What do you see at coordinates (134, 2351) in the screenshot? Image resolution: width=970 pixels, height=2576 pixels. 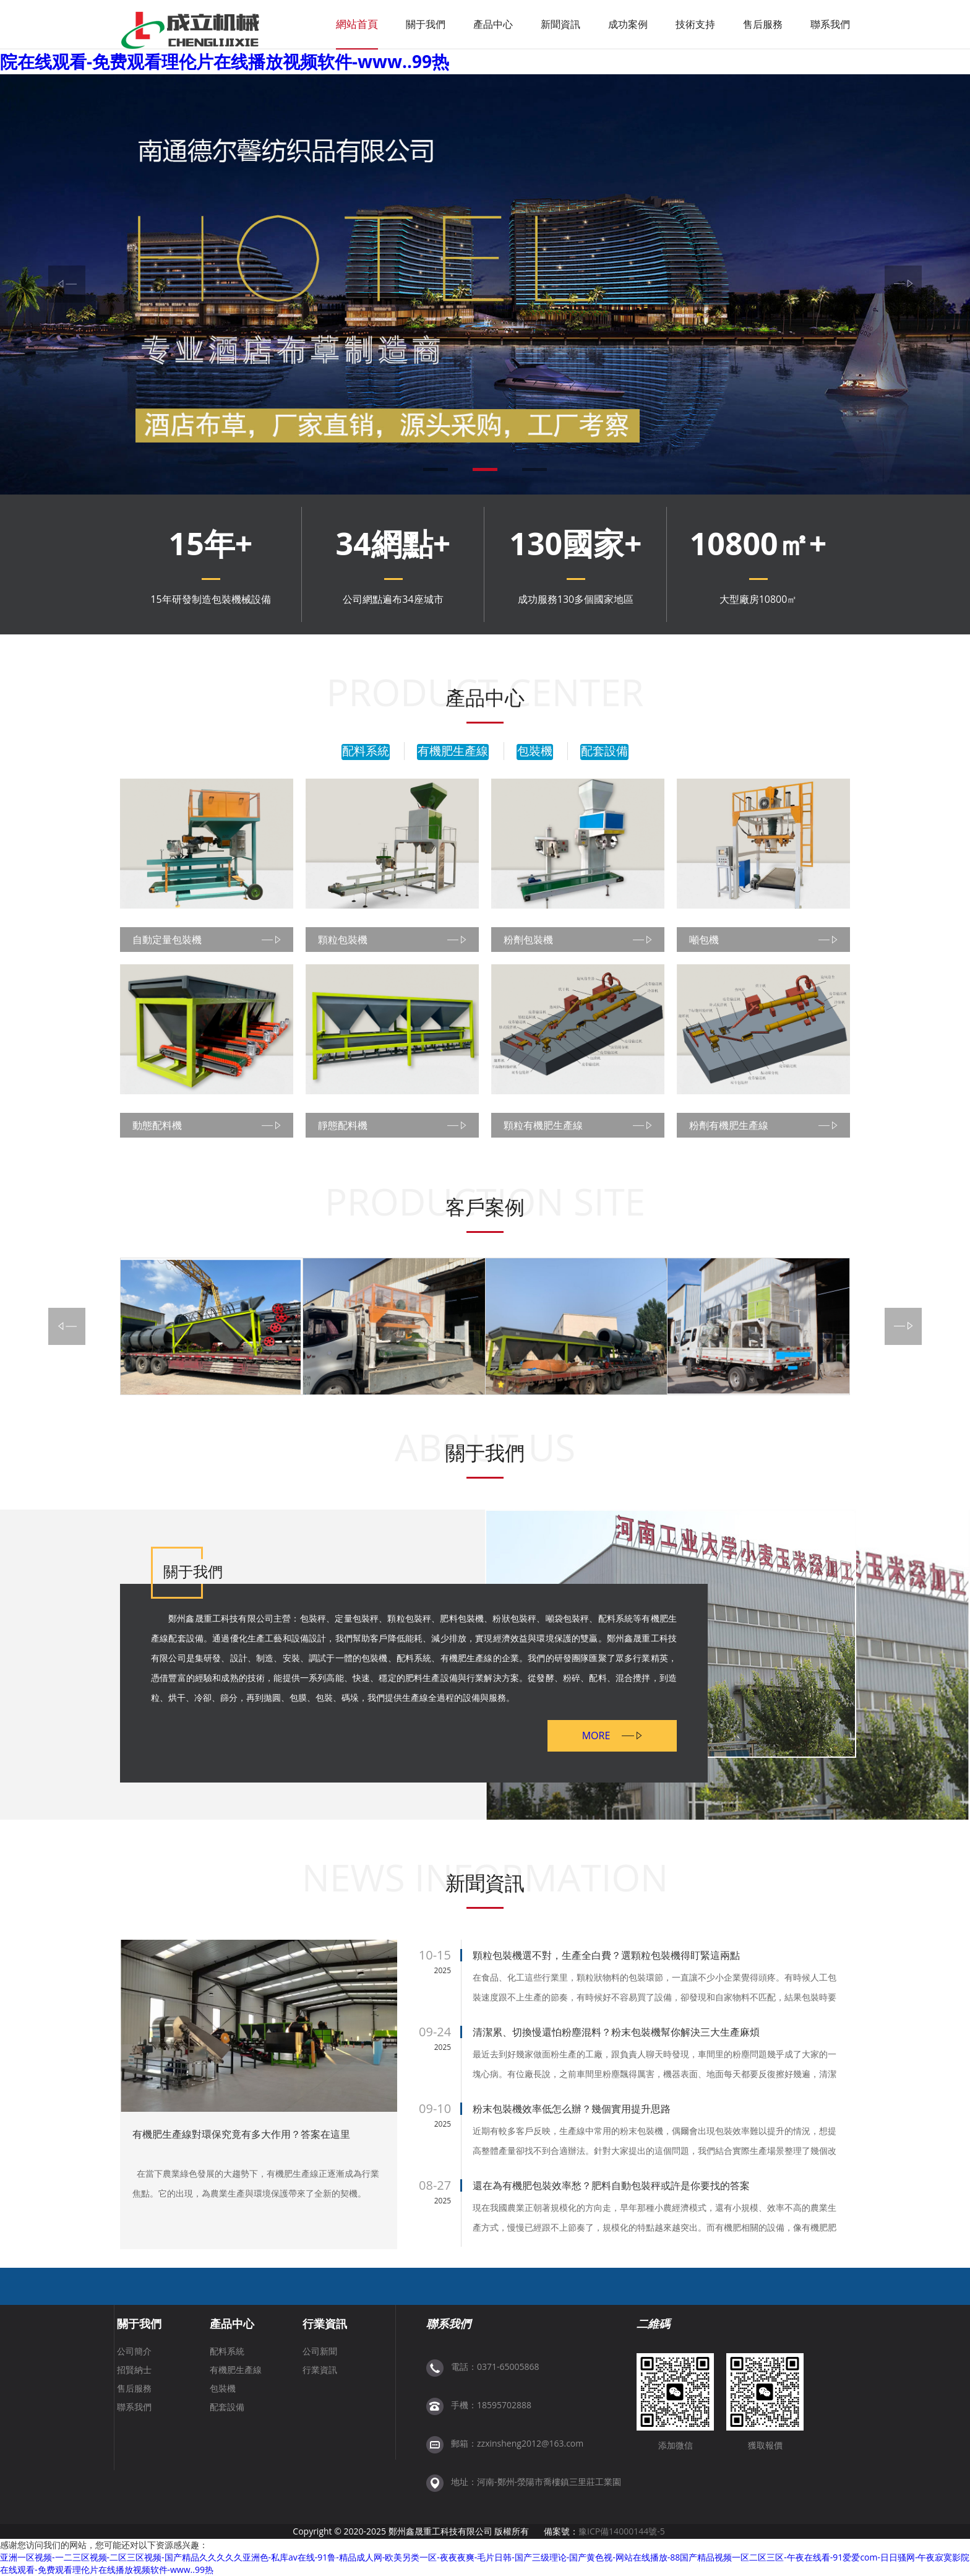 I see `公司簡介` at bounding box center [134, 2351].